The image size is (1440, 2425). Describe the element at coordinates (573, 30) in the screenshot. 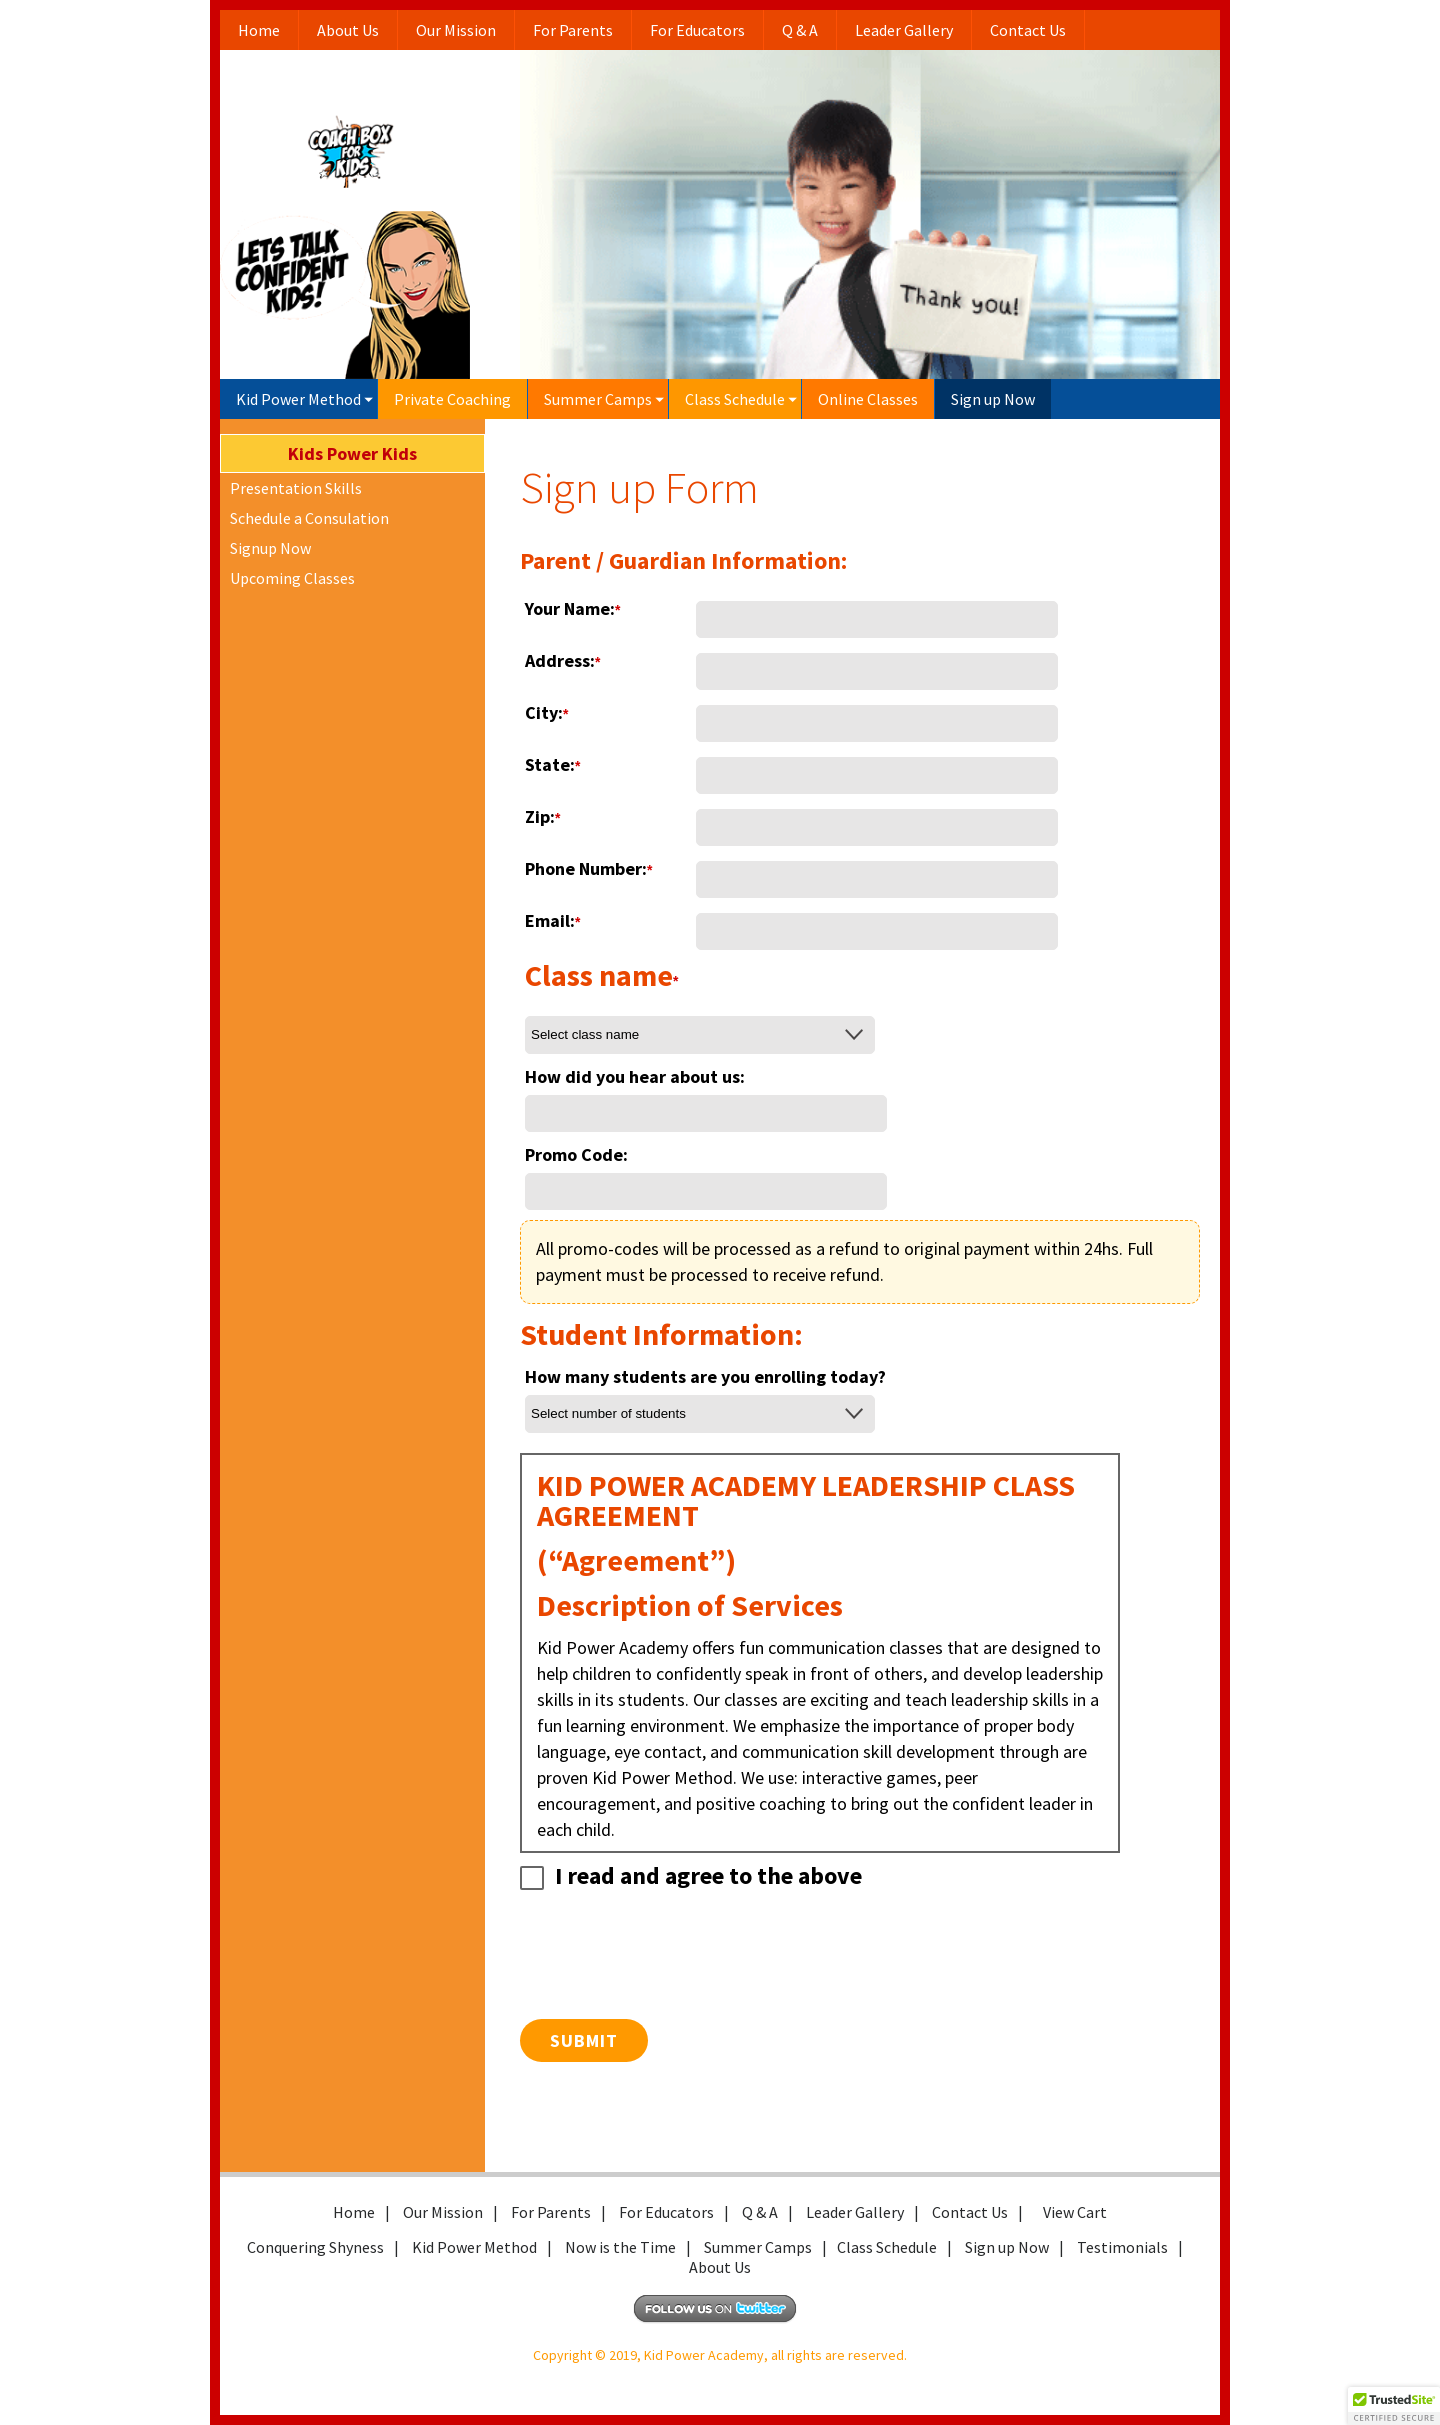

I see `For Parents` at that location.